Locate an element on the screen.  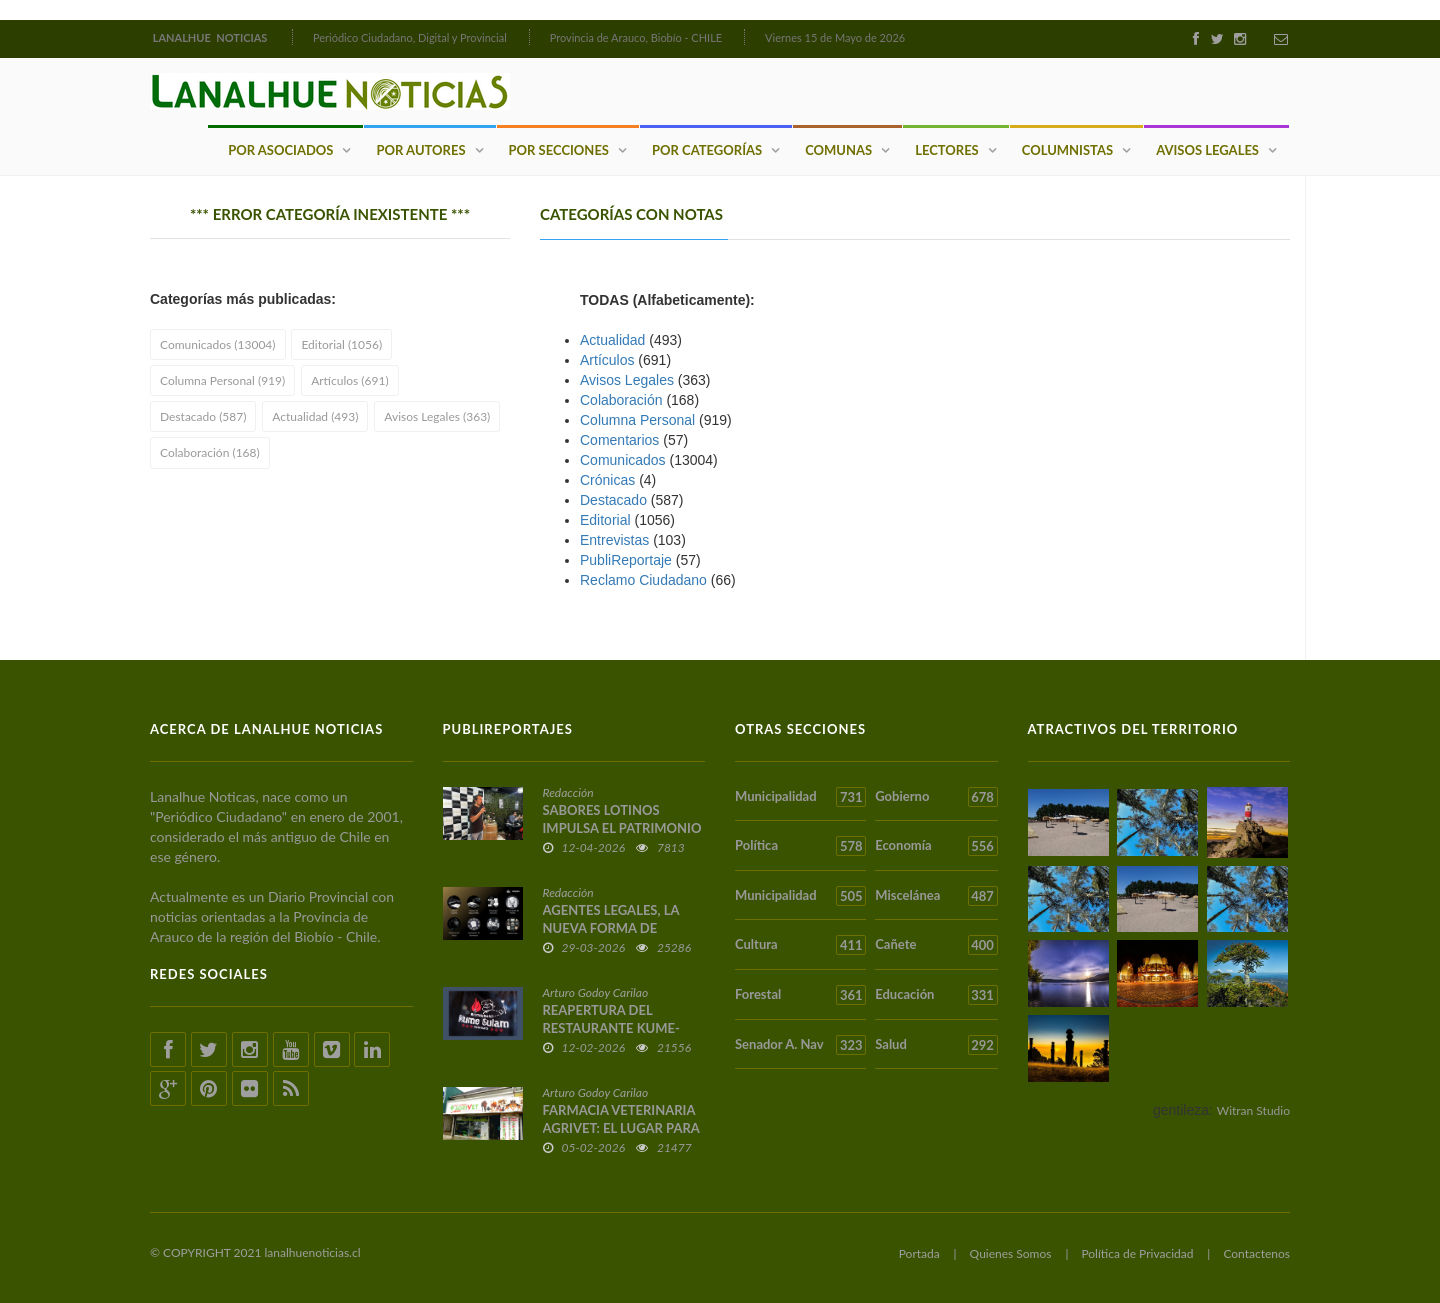
Artículos is located at coordinates (607, 360).